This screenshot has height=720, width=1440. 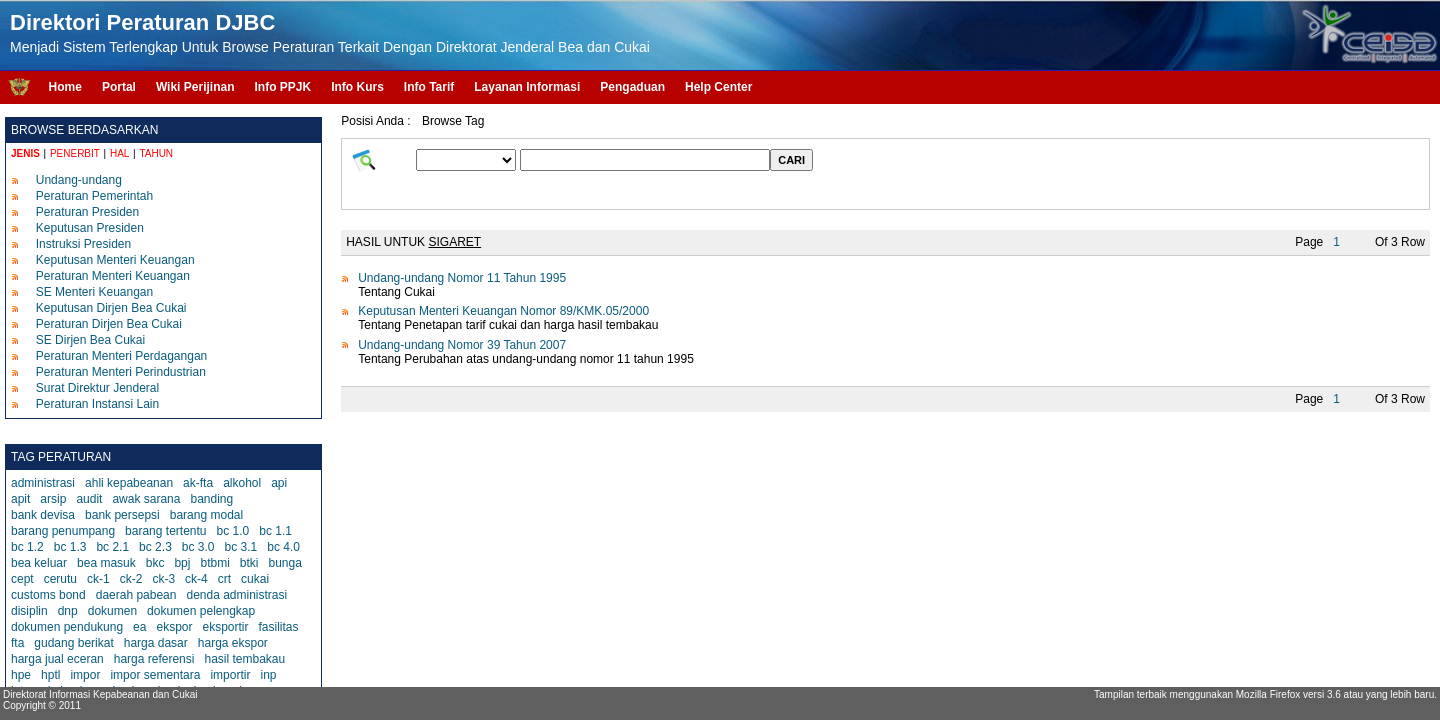 I want to click on ak-fta, so click(x=198, y=483).